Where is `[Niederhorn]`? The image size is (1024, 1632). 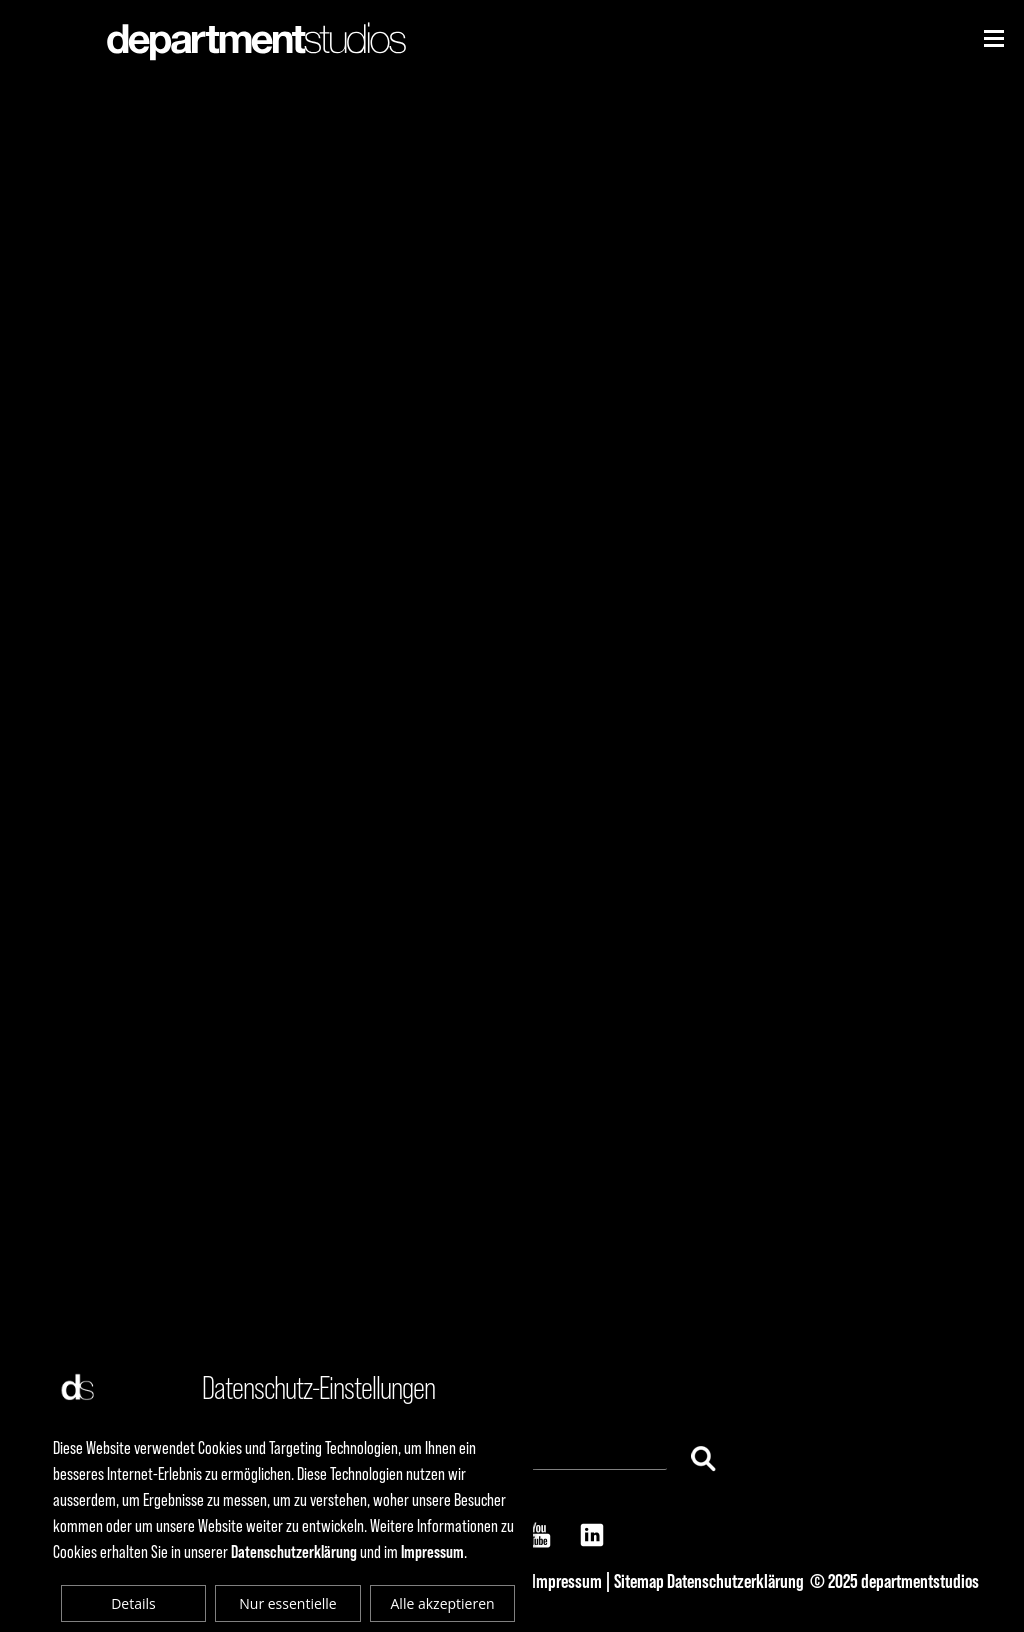 [Niederhorn] is located at coordinates (994, 38).